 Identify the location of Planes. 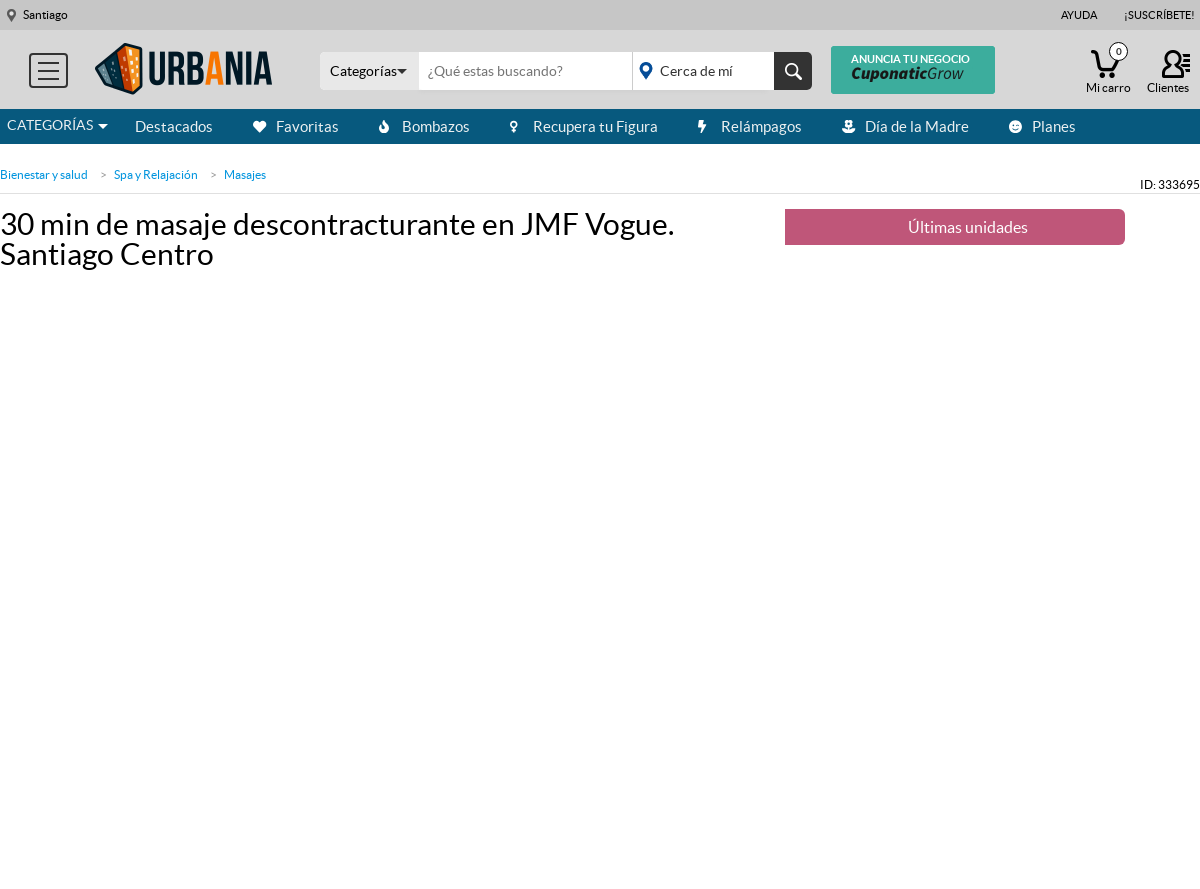
(1042, 126).